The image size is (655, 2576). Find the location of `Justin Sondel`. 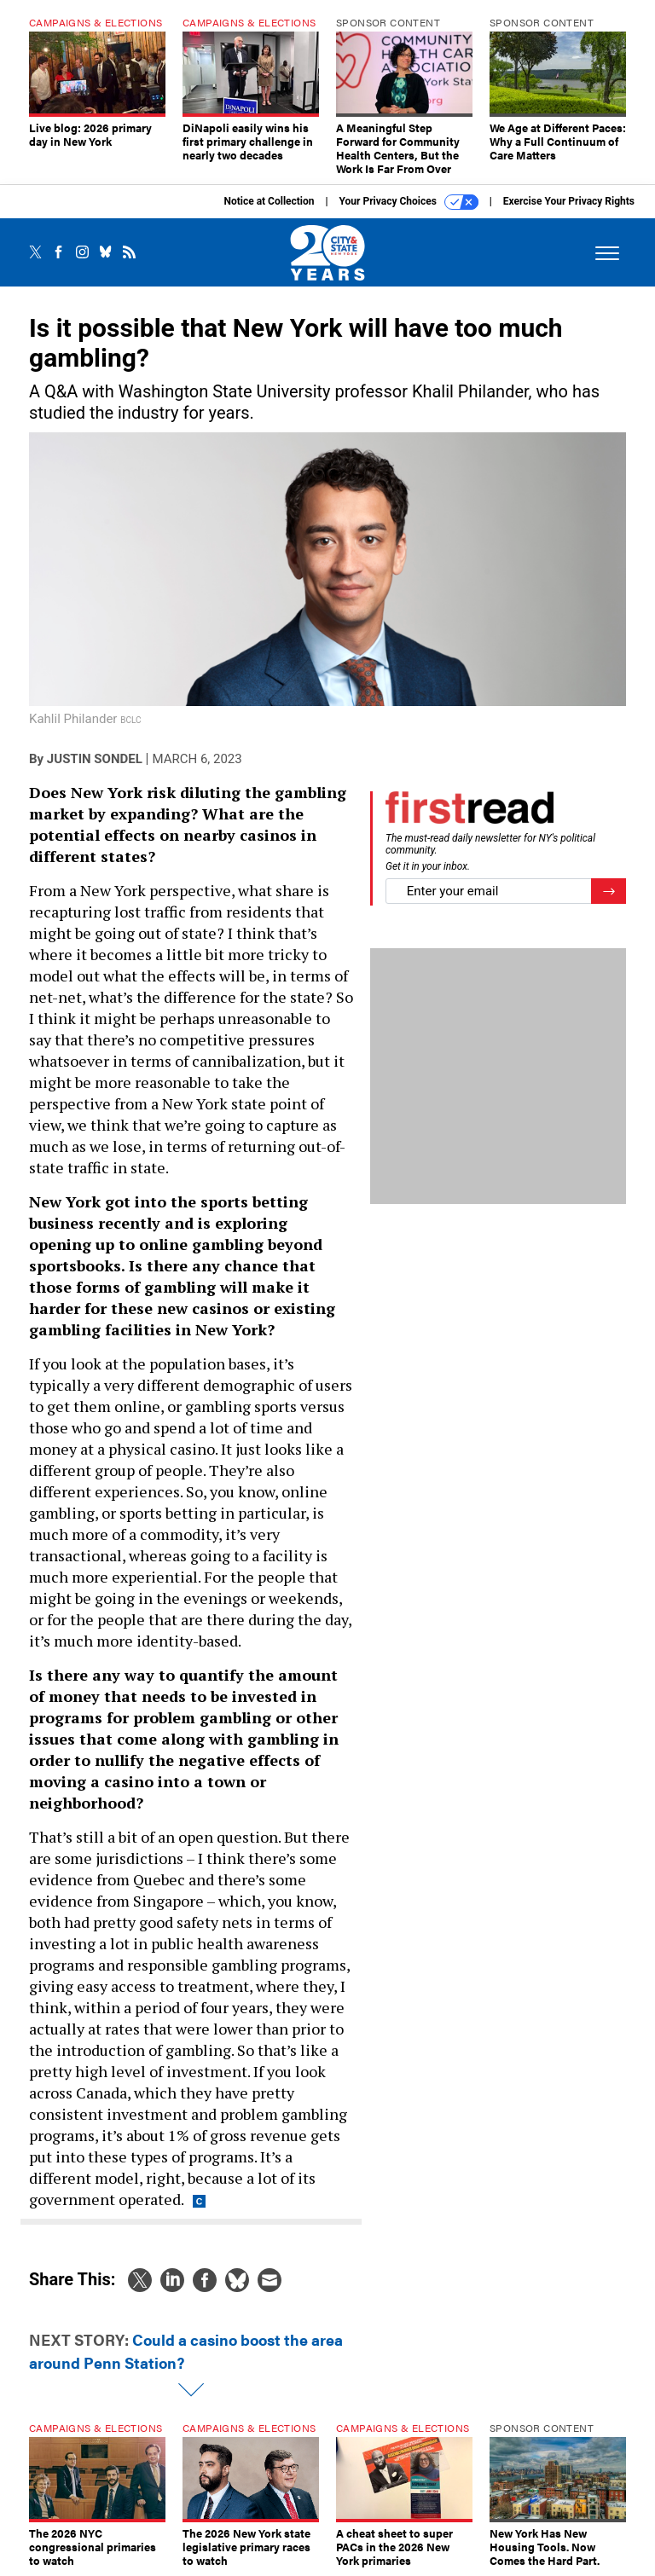

Justin Sondel is located at coordinates (94, 759).